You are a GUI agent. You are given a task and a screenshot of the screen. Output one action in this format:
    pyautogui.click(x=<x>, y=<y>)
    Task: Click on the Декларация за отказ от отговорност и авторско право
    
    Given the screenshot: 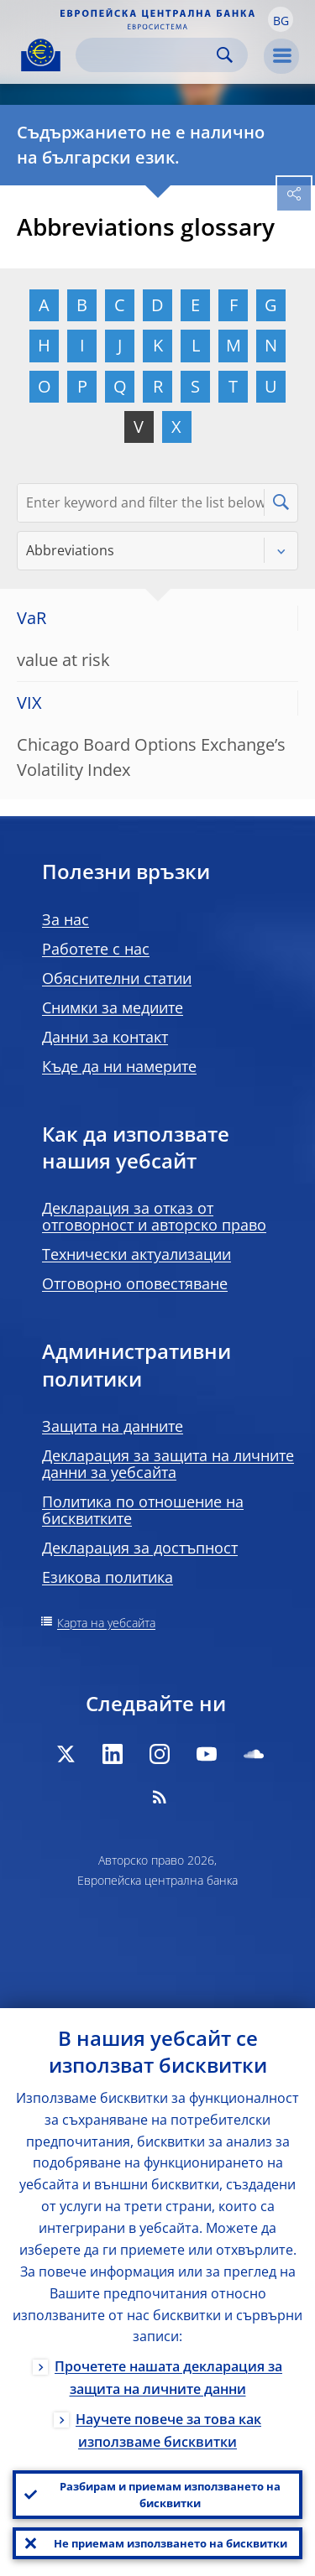 What is the action you would take?
    pyautogui.click(x=154, y=1216)
    